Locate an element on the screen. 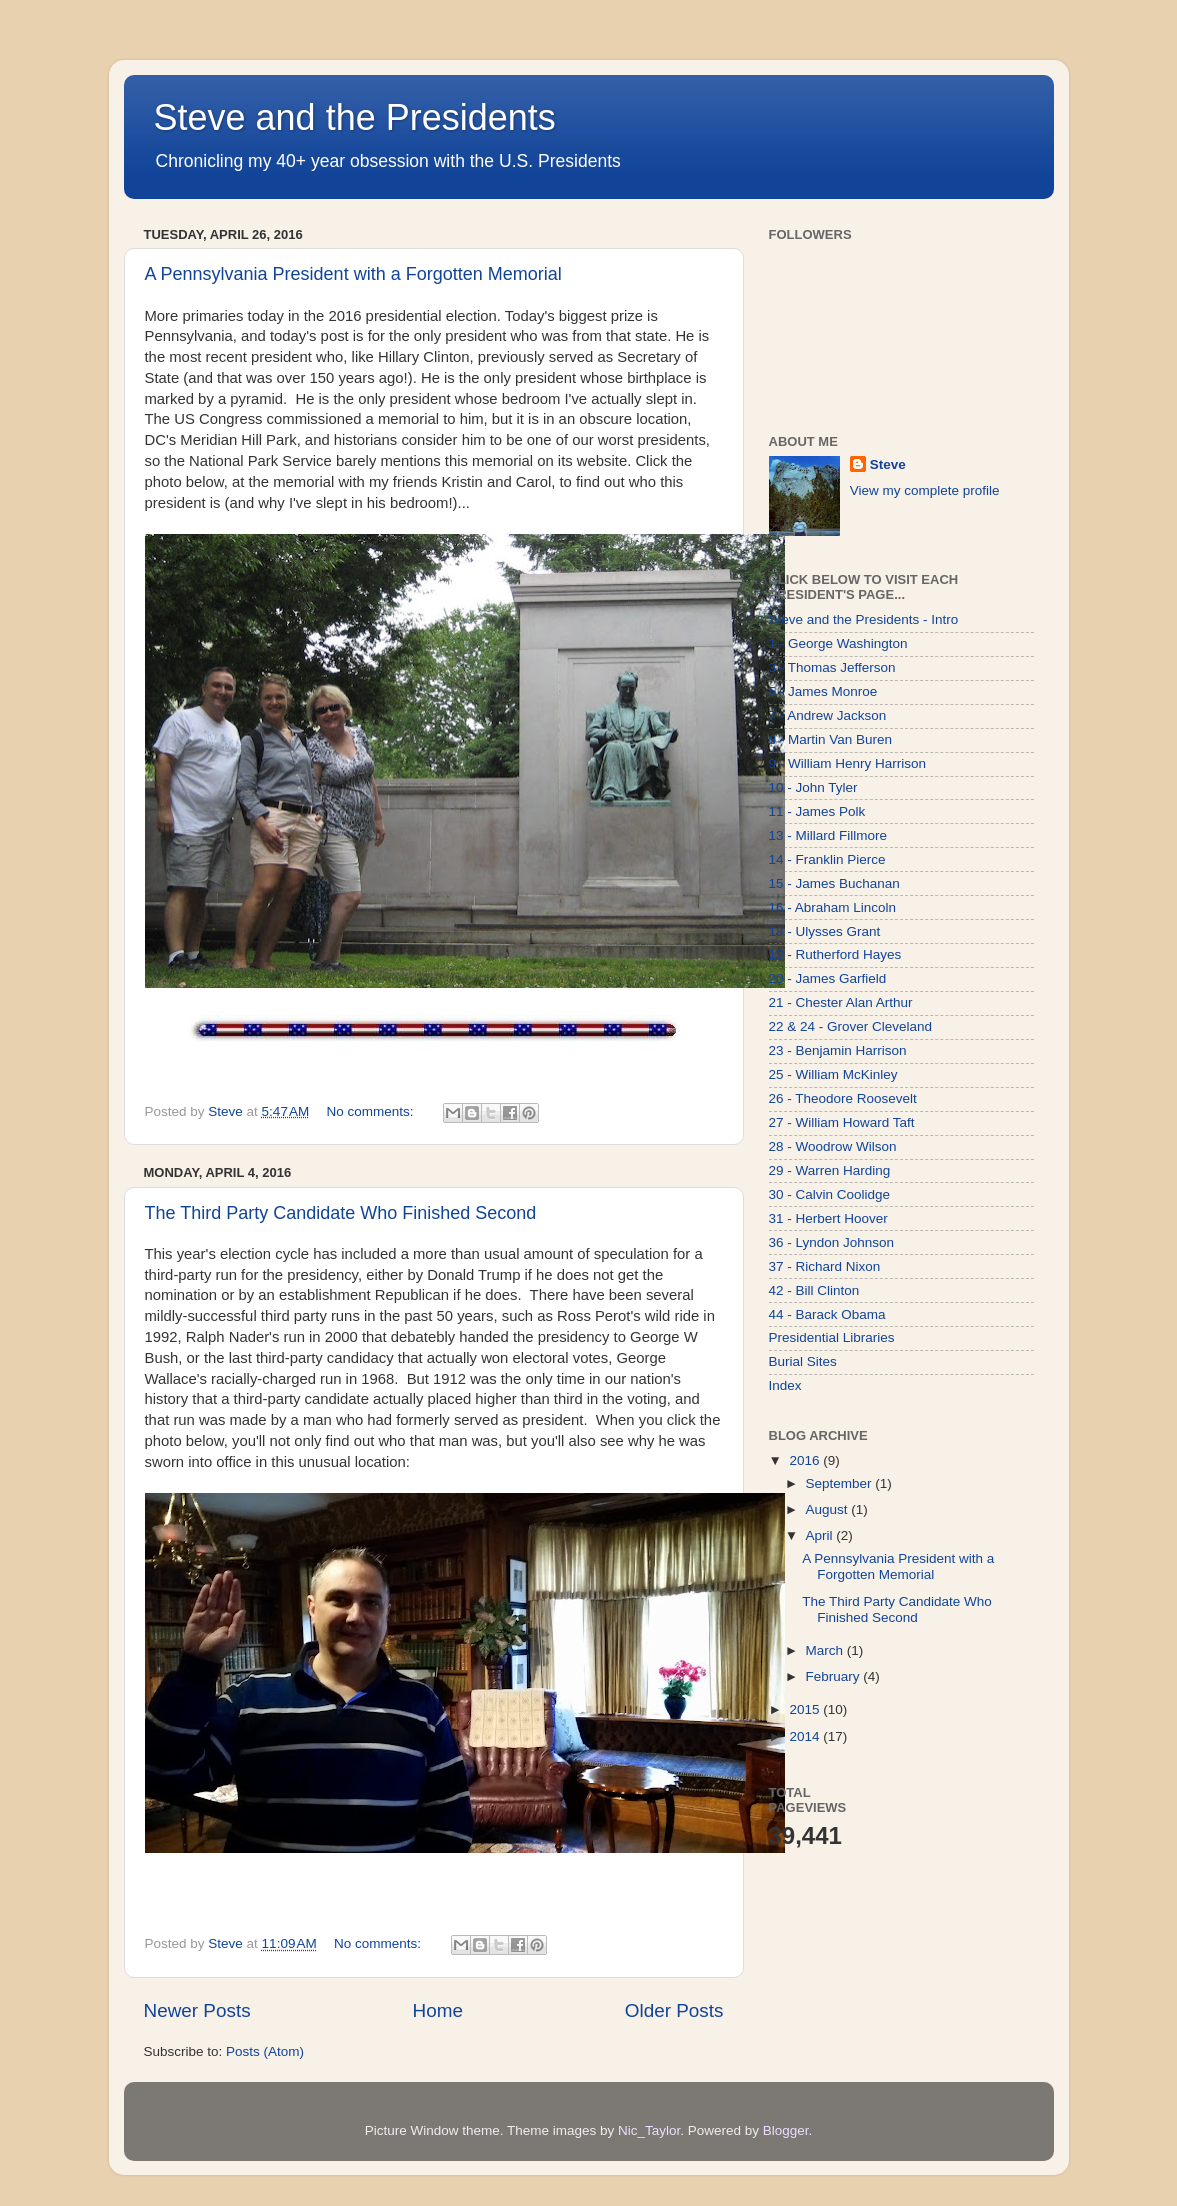 This screenshot has height=2206, width=1177. Burial Sites is located at coordinates (803, 1361).